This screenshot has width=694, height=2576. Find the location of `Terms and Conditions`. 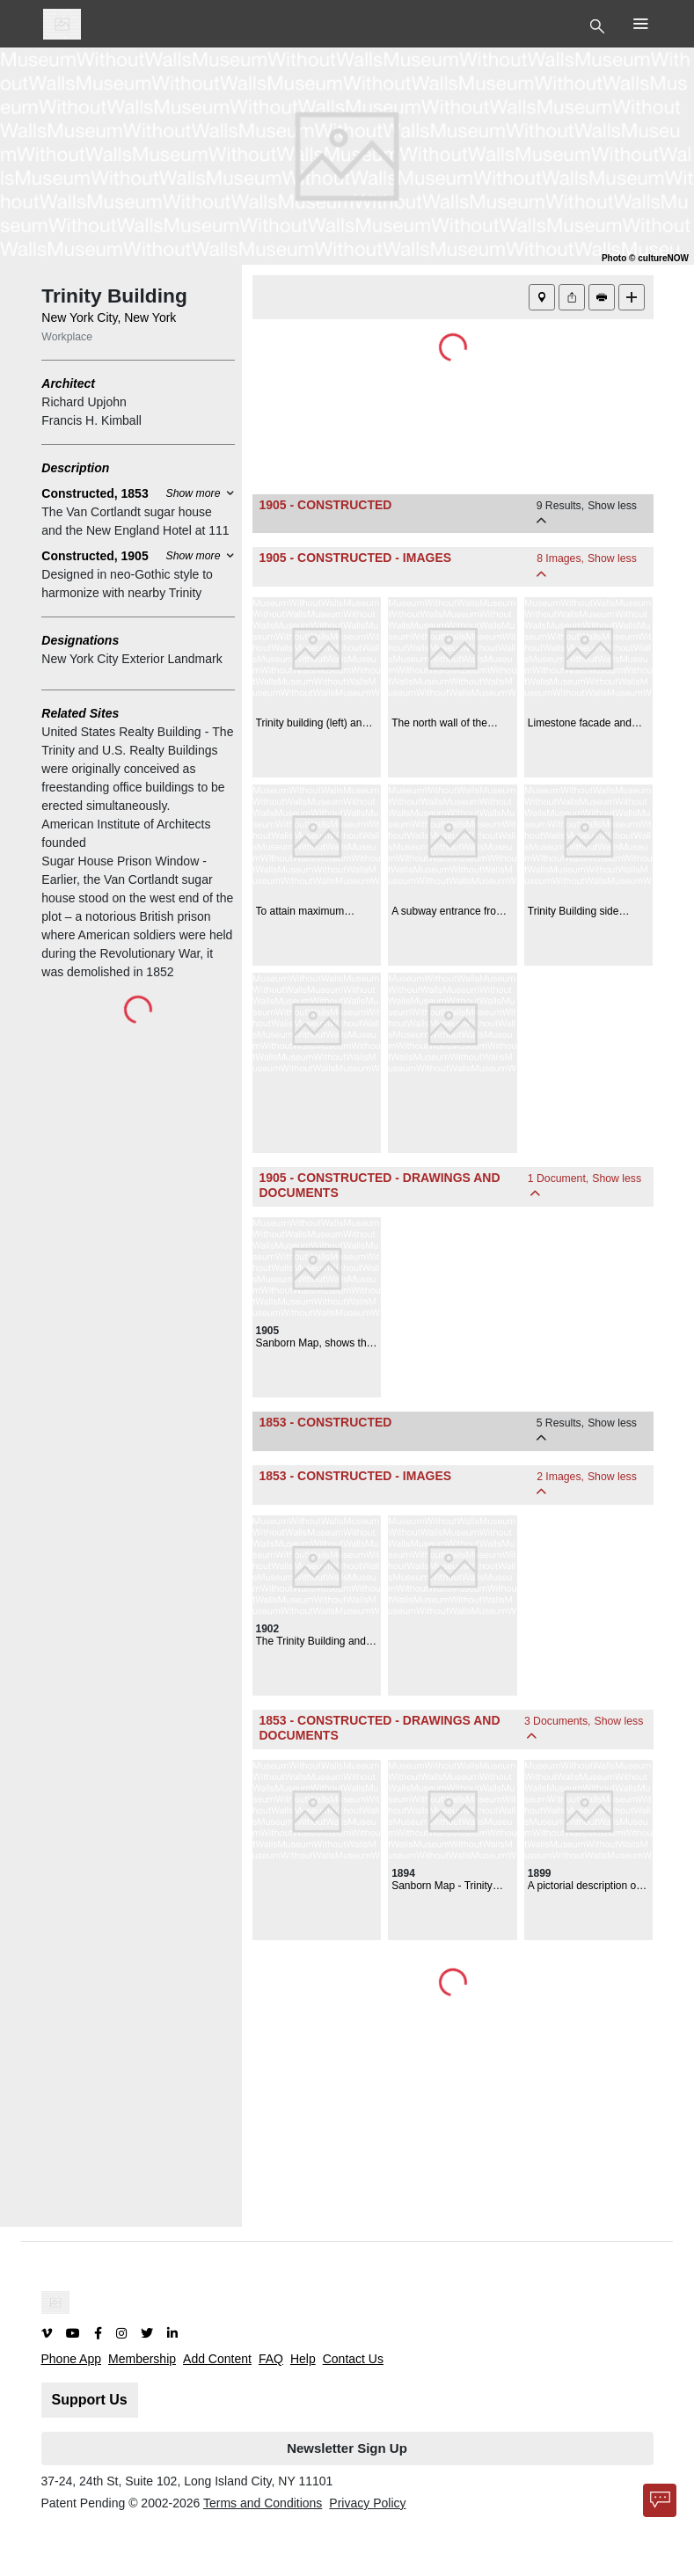

Terms and Conditions is located at coordinates (262, 2503).